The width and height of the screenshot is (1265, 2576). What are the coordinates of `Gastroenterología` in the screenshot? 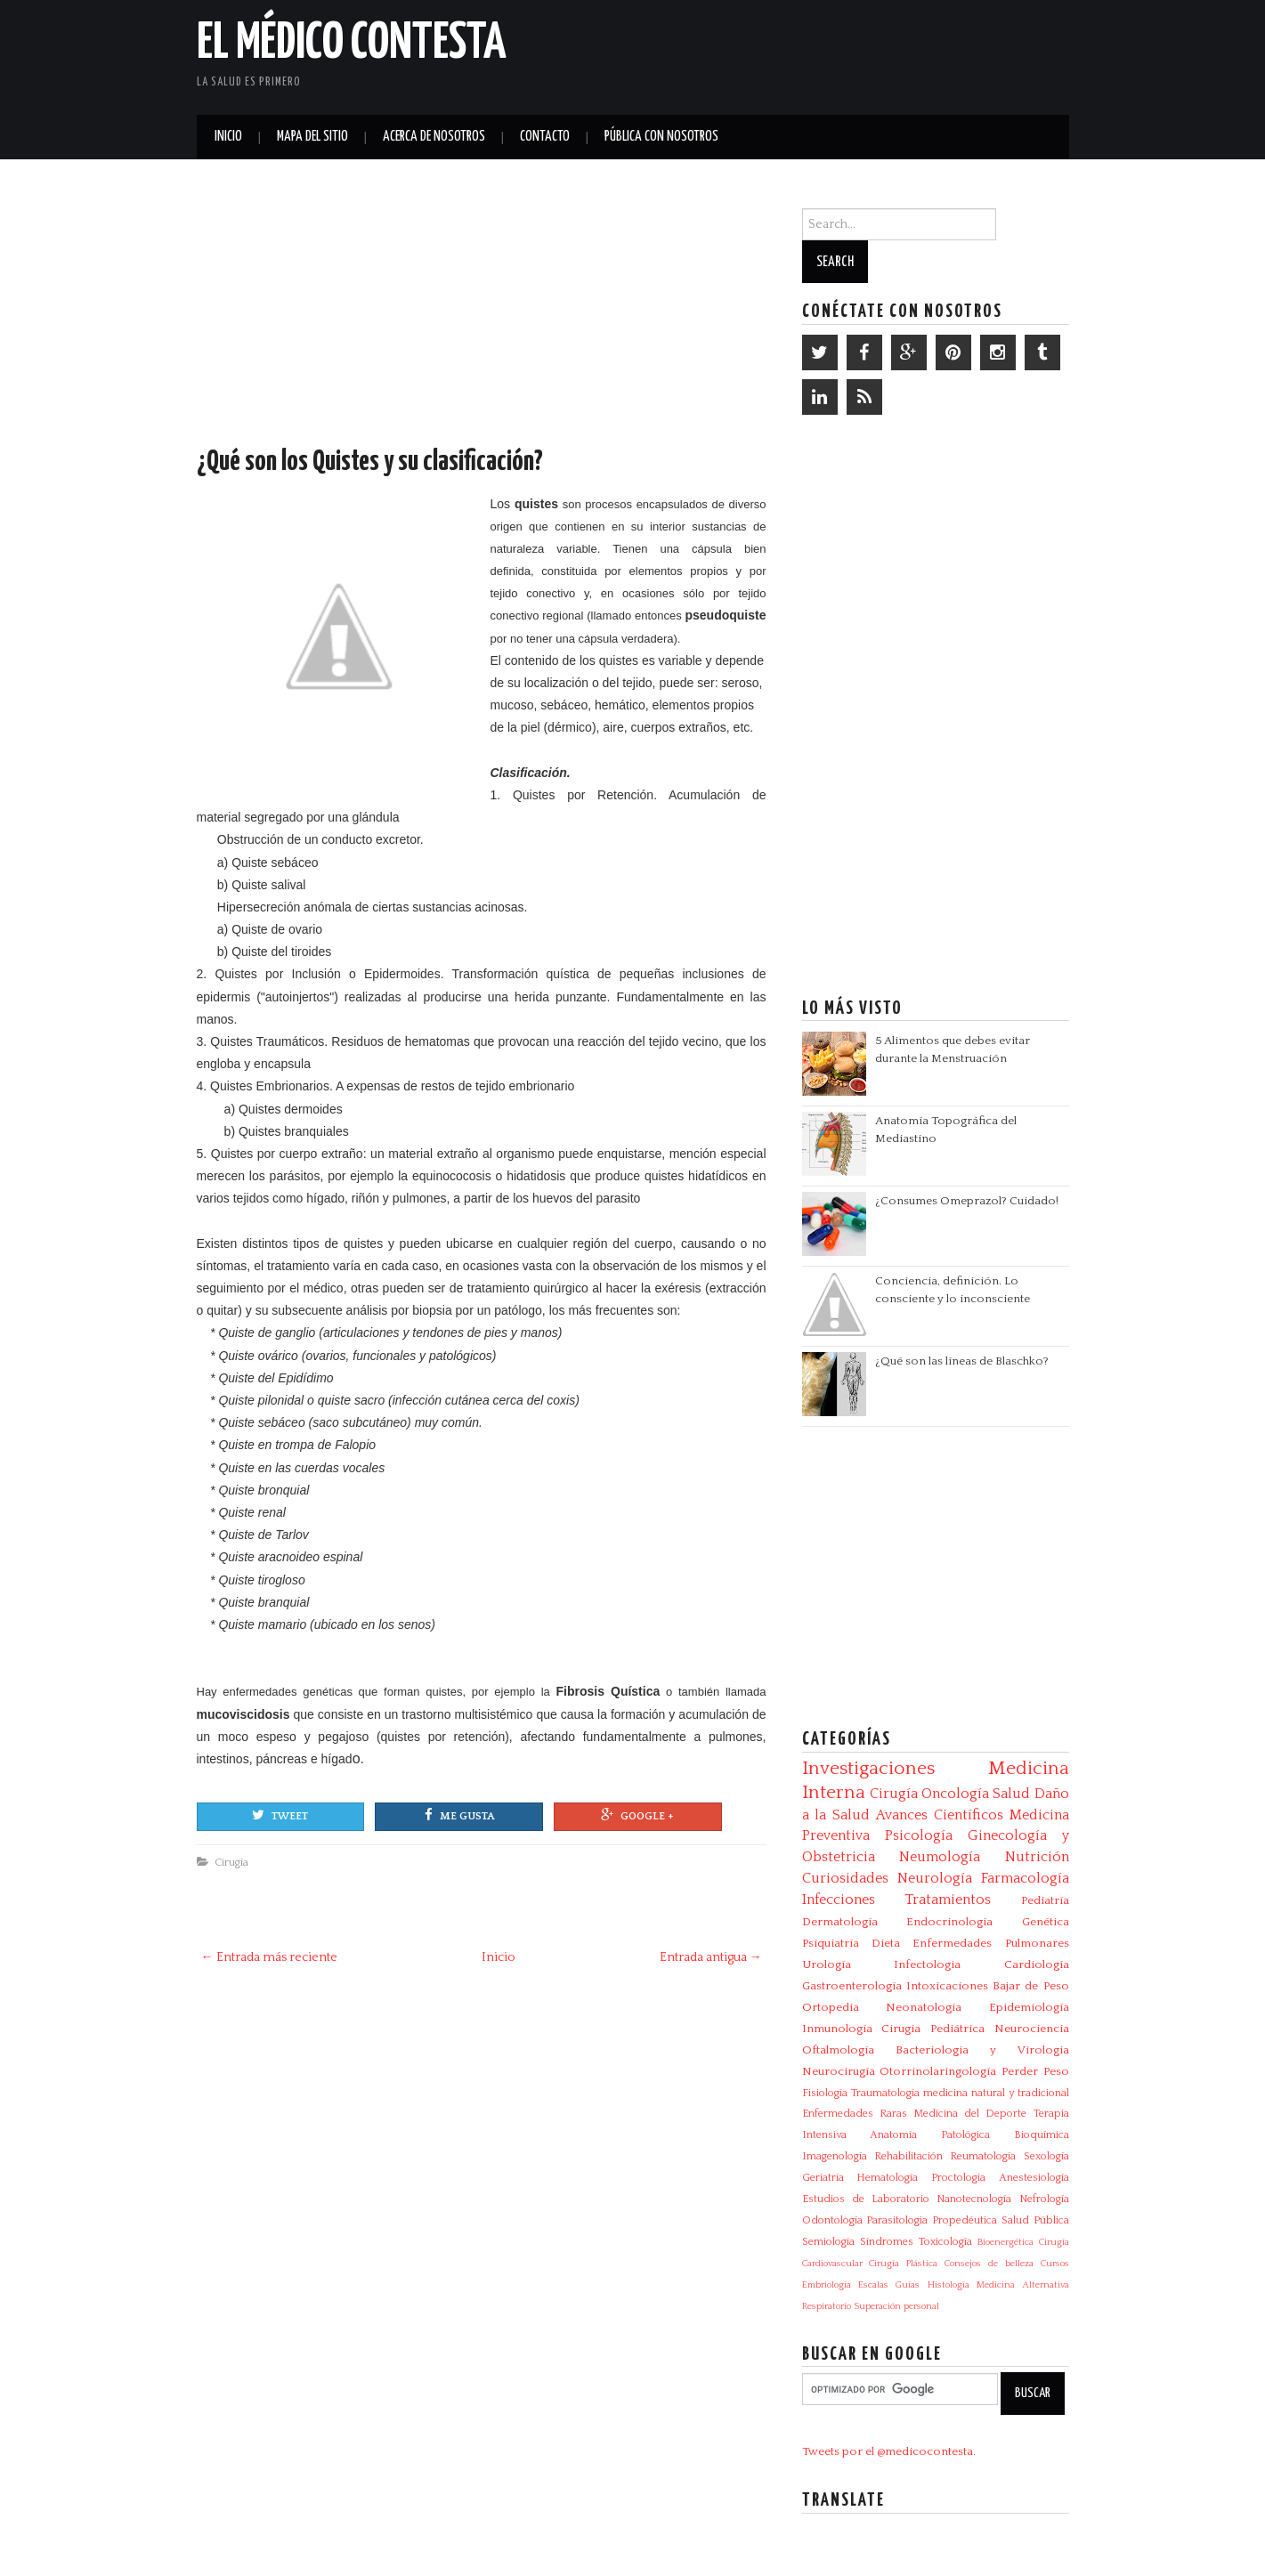 It's located at (852, 1986).